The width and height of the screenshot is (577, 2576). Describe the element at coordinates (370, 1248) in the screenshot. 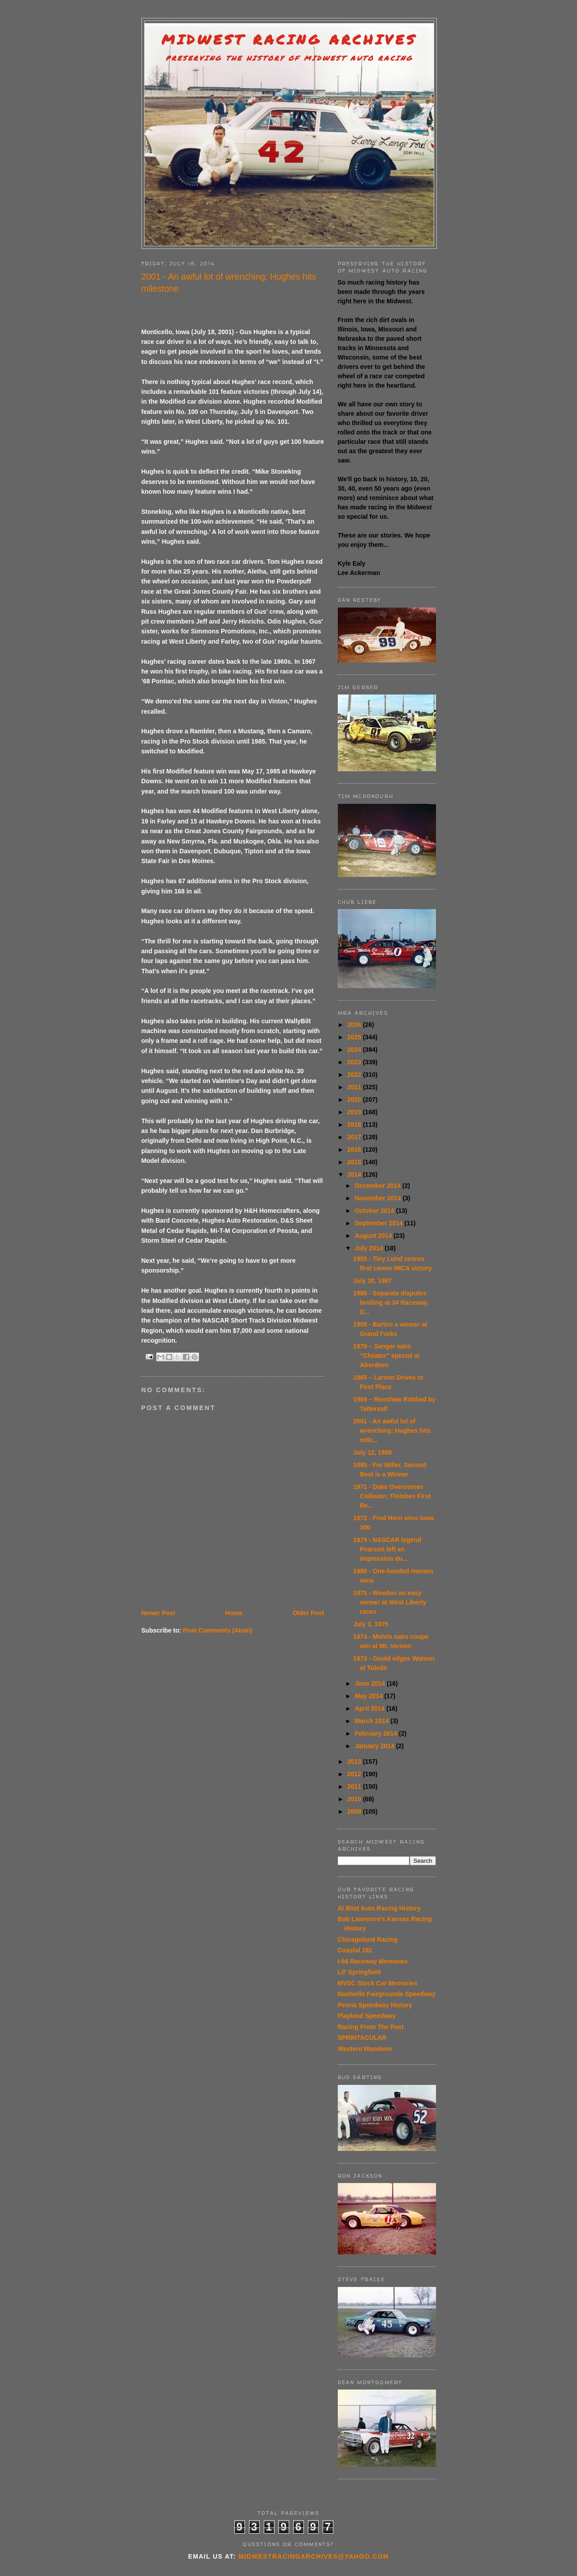

I see `July 2014` at that location.